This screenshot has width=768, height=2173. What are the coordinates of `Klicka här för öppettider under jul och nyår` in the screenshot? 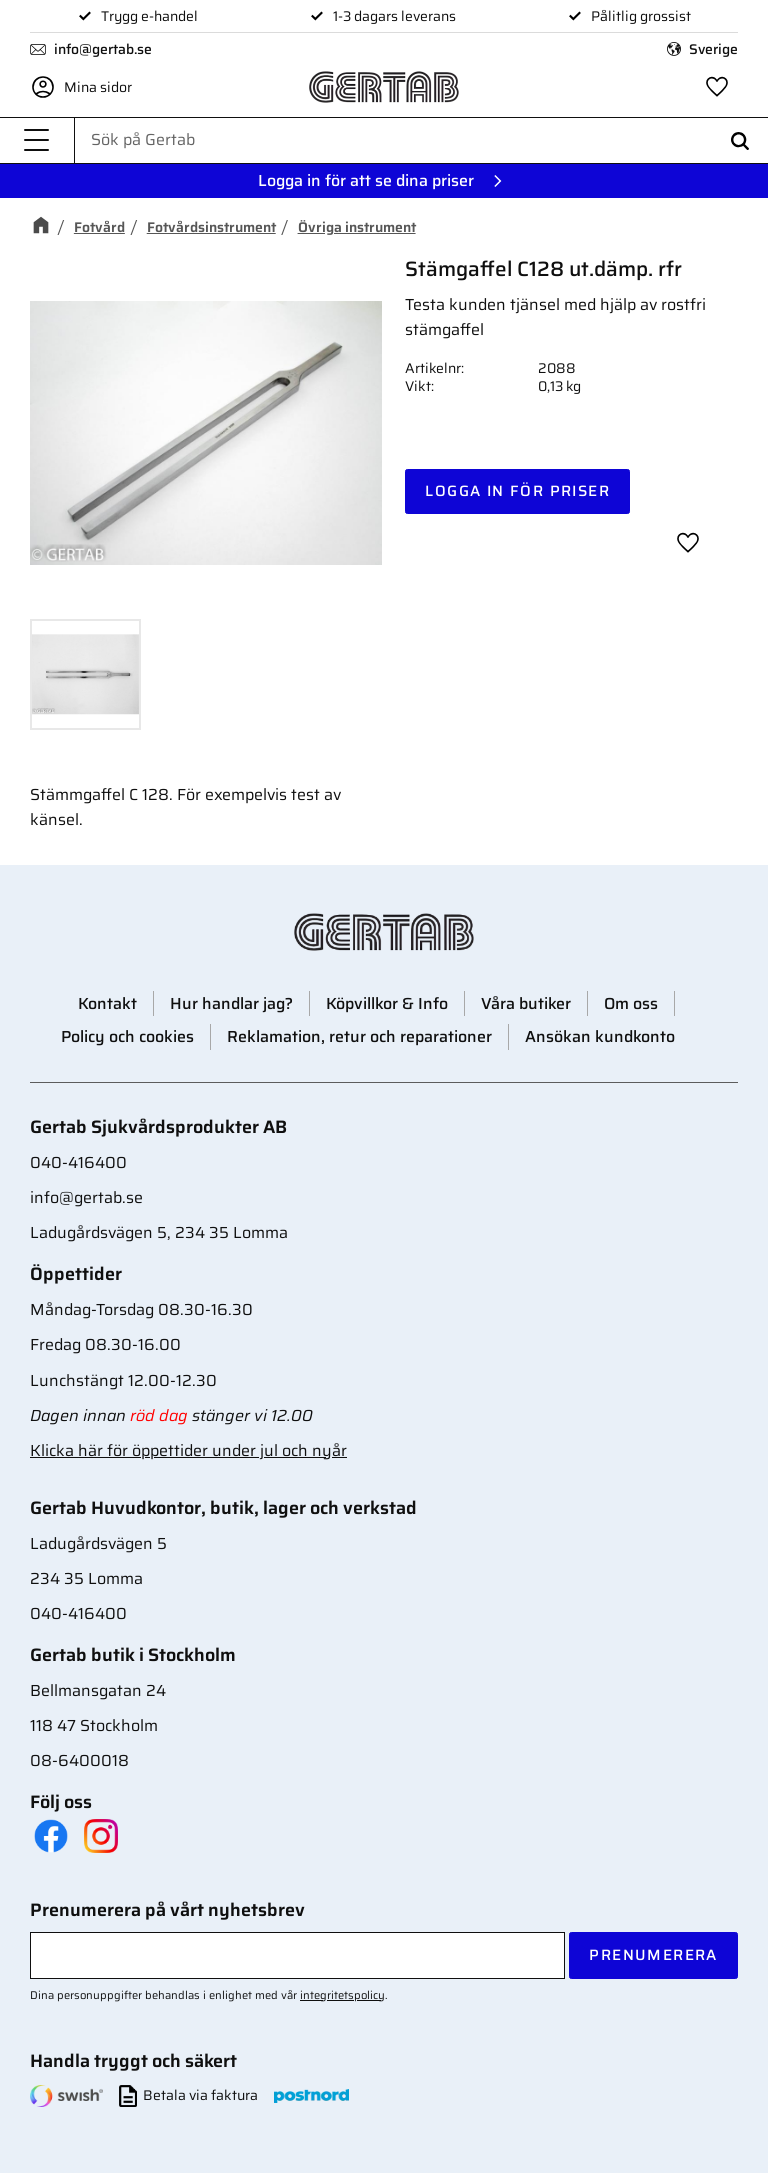 It's located at (188, 1450).